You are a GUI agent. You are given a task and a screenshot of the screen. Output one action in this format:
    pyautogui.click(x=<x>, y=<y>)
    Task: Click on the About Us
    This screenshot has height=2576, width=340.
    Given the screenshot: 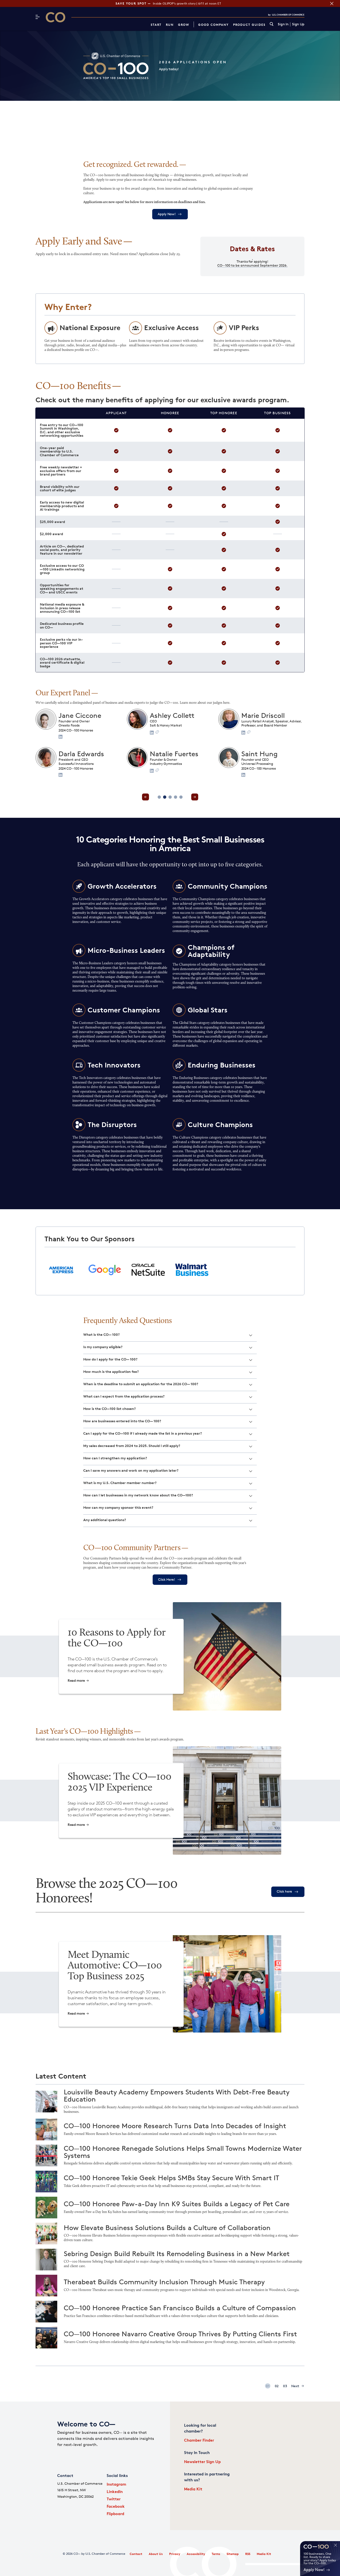 What is the action you would take?
    pyautogui.click(x=156, y=2554)
    